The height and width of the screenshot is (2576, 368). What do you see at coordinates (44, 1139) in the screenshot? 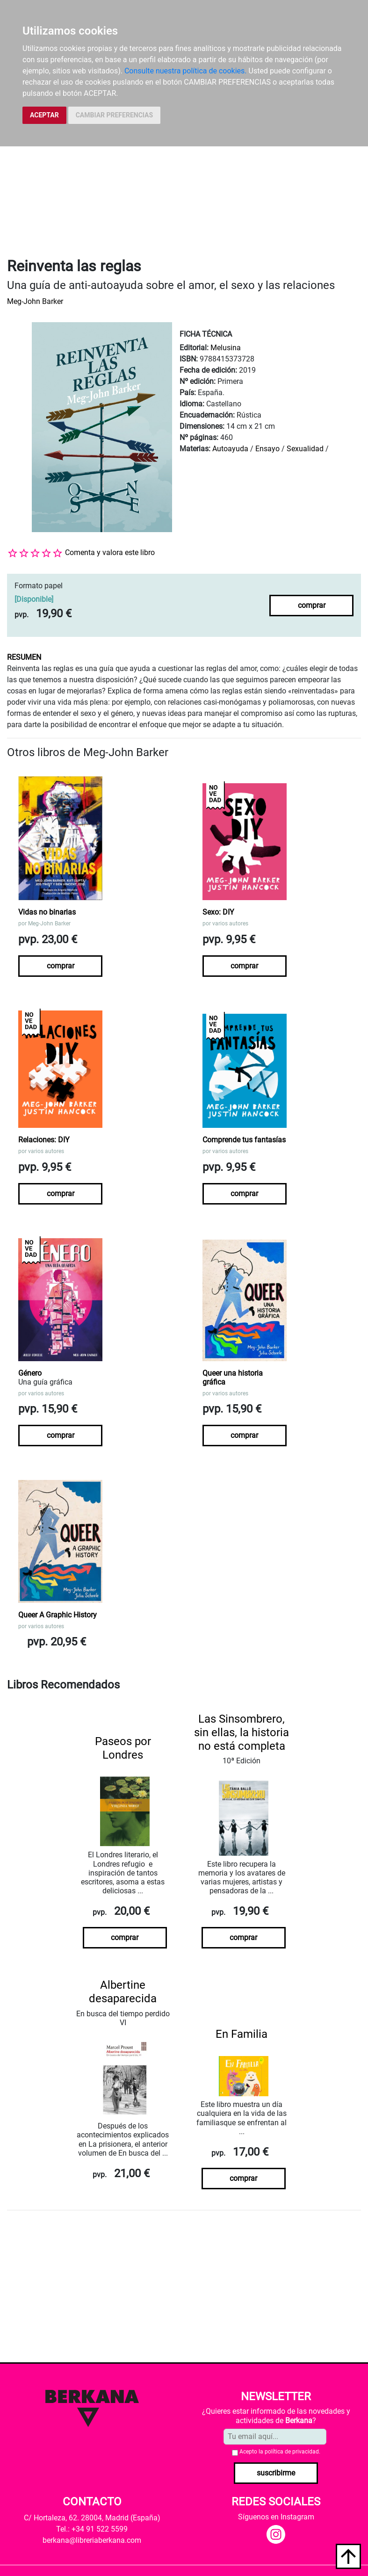
I see `Relaciones: DIY` at bounding box center [44, 1139].